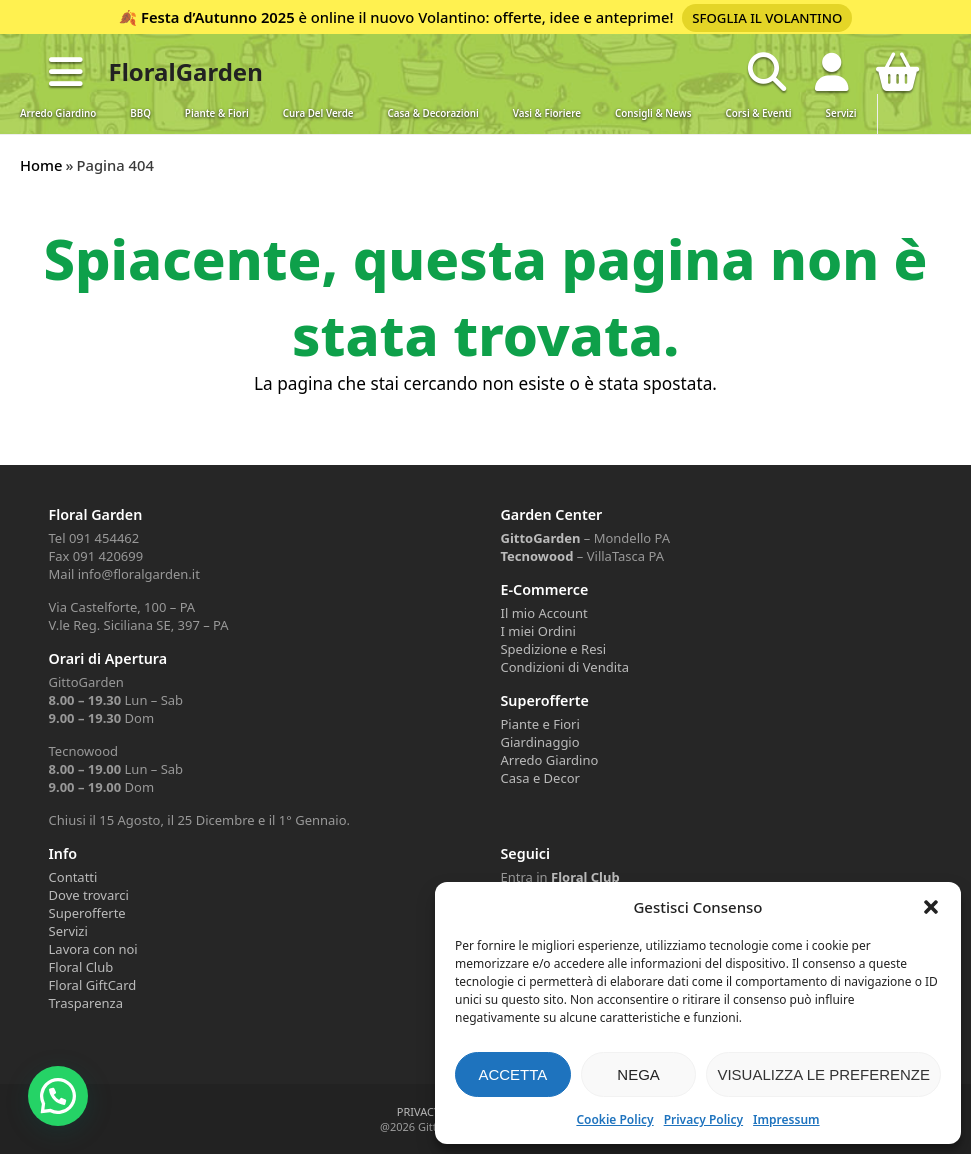 The image size is (971, 1154). I want to click on Casa e Decor, so click(539, 778).